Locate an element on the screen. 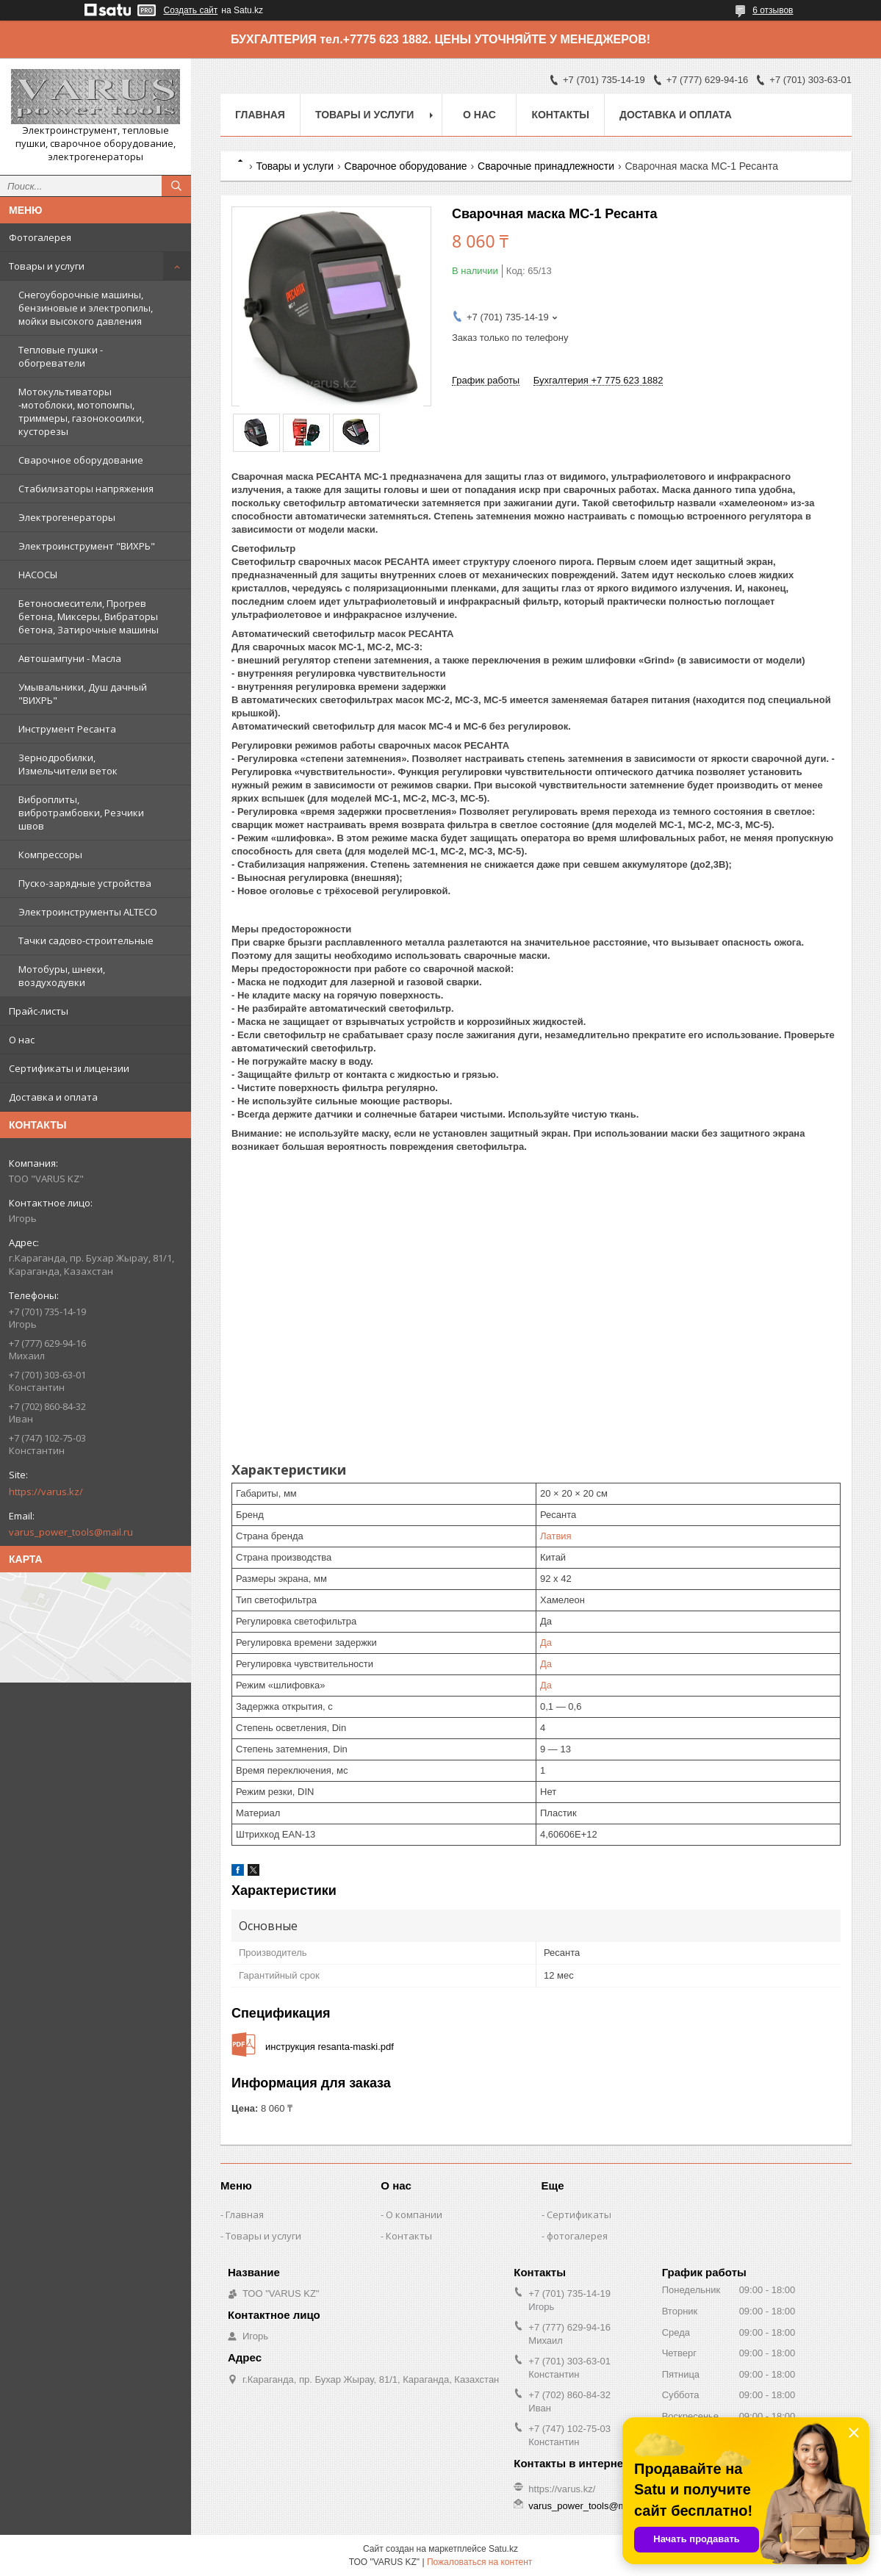 The image size is (881, 2576). Главная is located at coordinates (260, 114).